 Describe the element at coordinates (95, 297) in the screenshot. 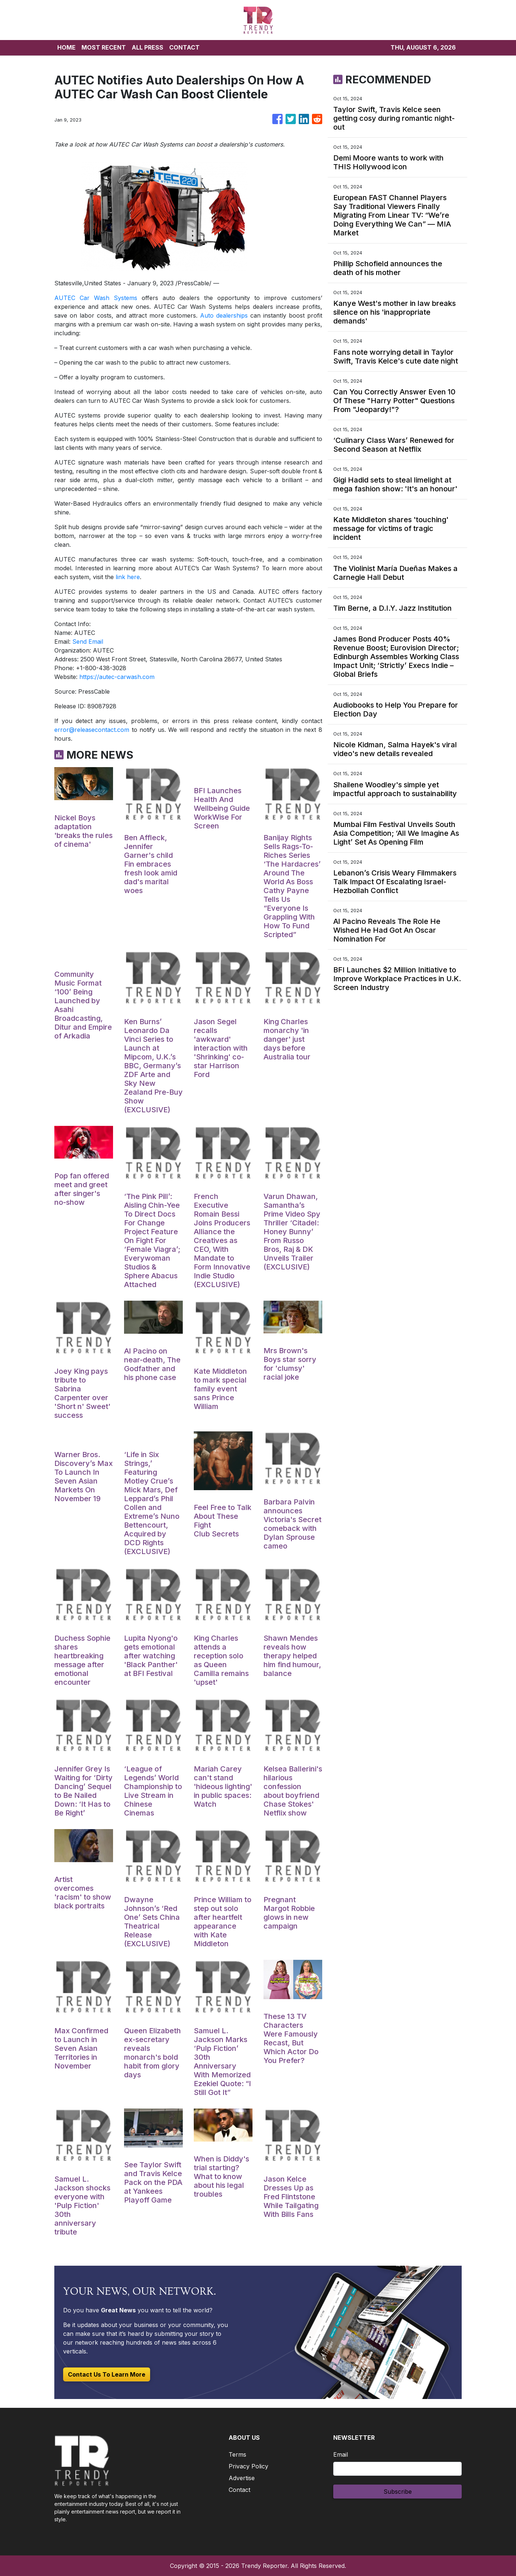

I see `AUTEC Car Wash Systems` at that location.